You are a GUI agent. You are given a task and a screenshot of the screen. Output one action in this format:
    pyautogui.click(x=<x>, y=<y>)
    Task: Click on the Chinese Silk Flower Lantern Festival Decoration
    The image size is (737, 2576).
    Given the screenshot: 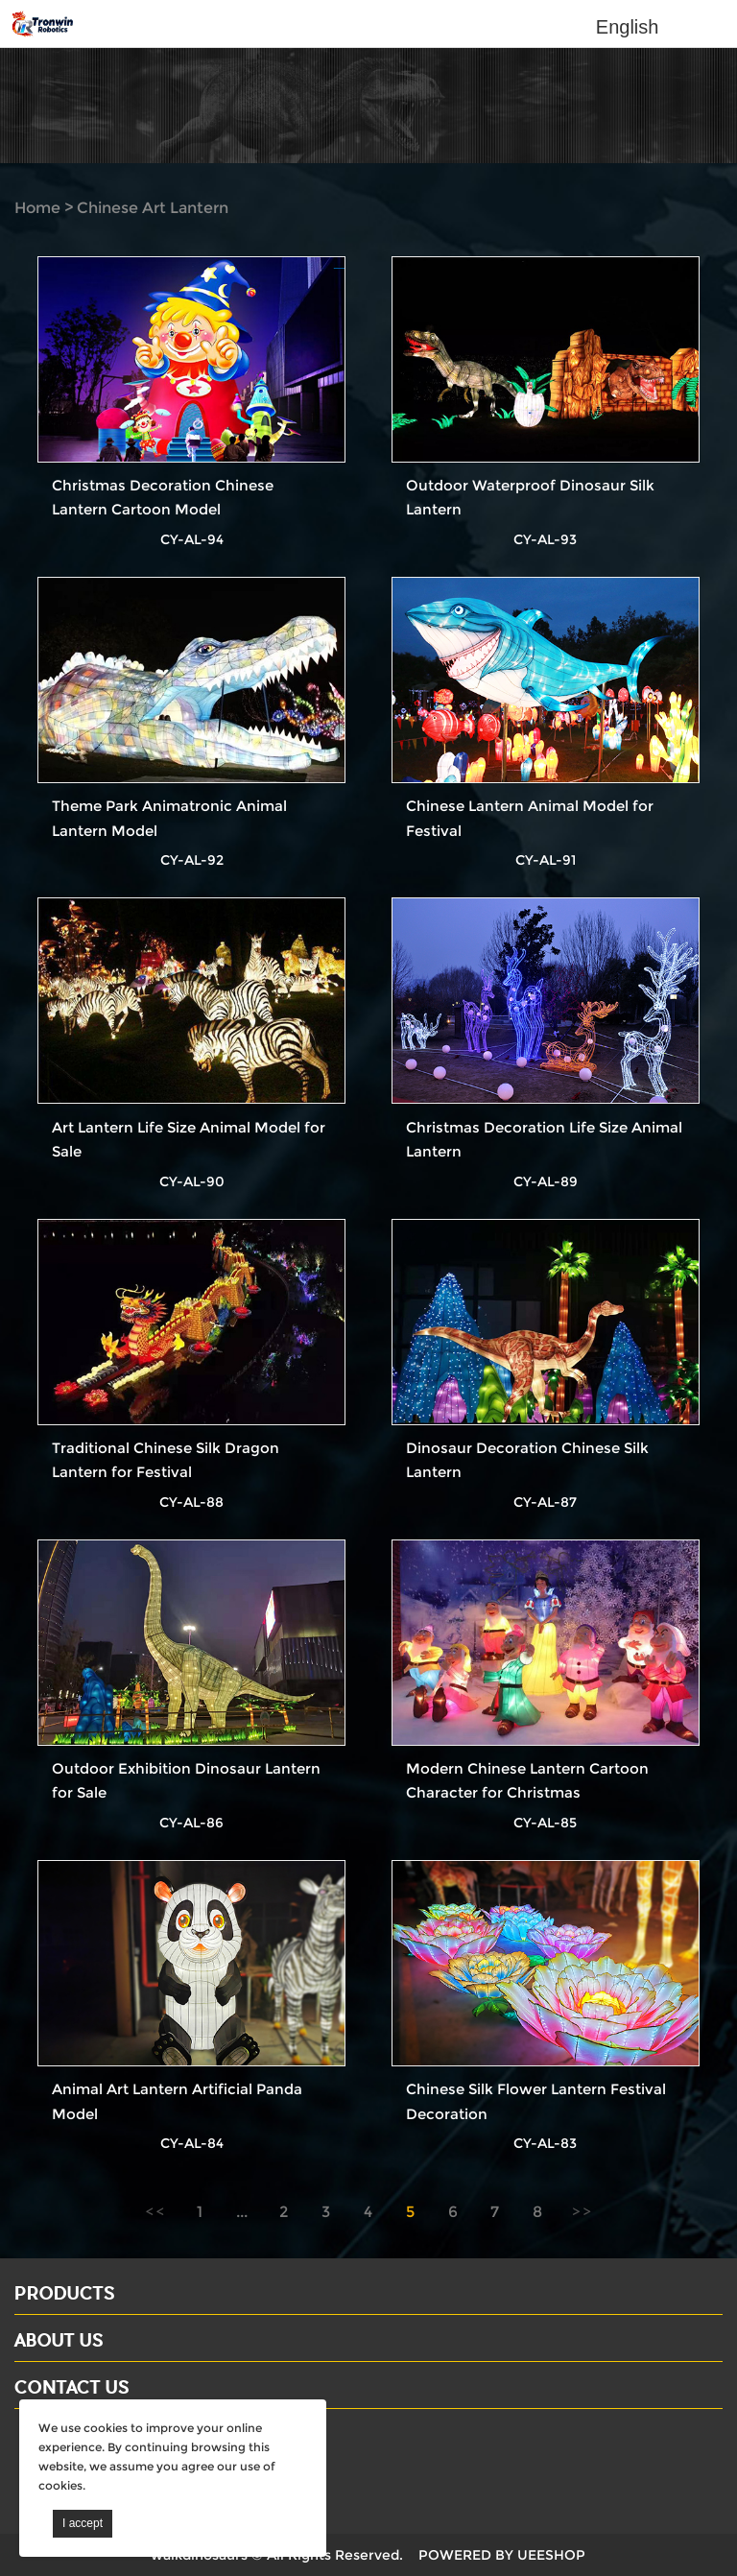 What is the action you would take?
    pyautogui.click(x=536, y=2101)
    